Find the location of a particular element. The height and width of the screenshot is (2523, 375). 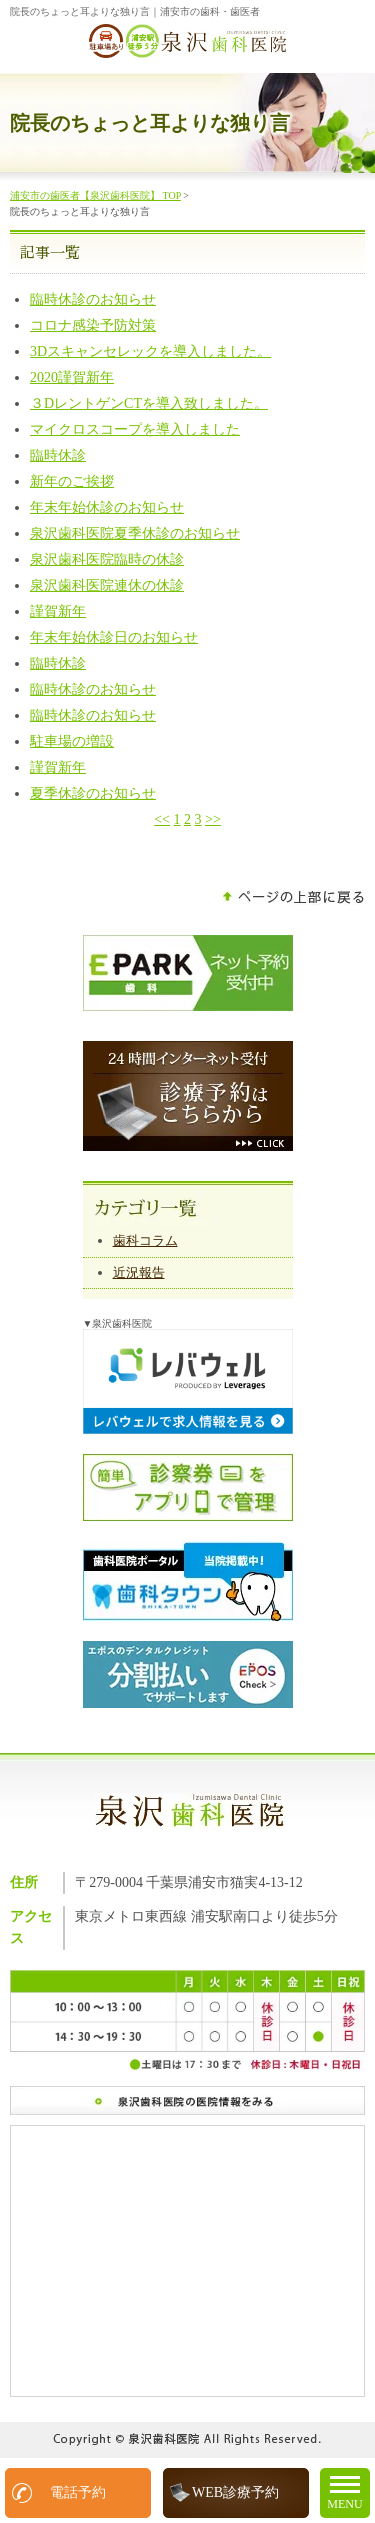

泉沢歯科医院夏季休診のお知らせ is located at coordinates (135, 533).